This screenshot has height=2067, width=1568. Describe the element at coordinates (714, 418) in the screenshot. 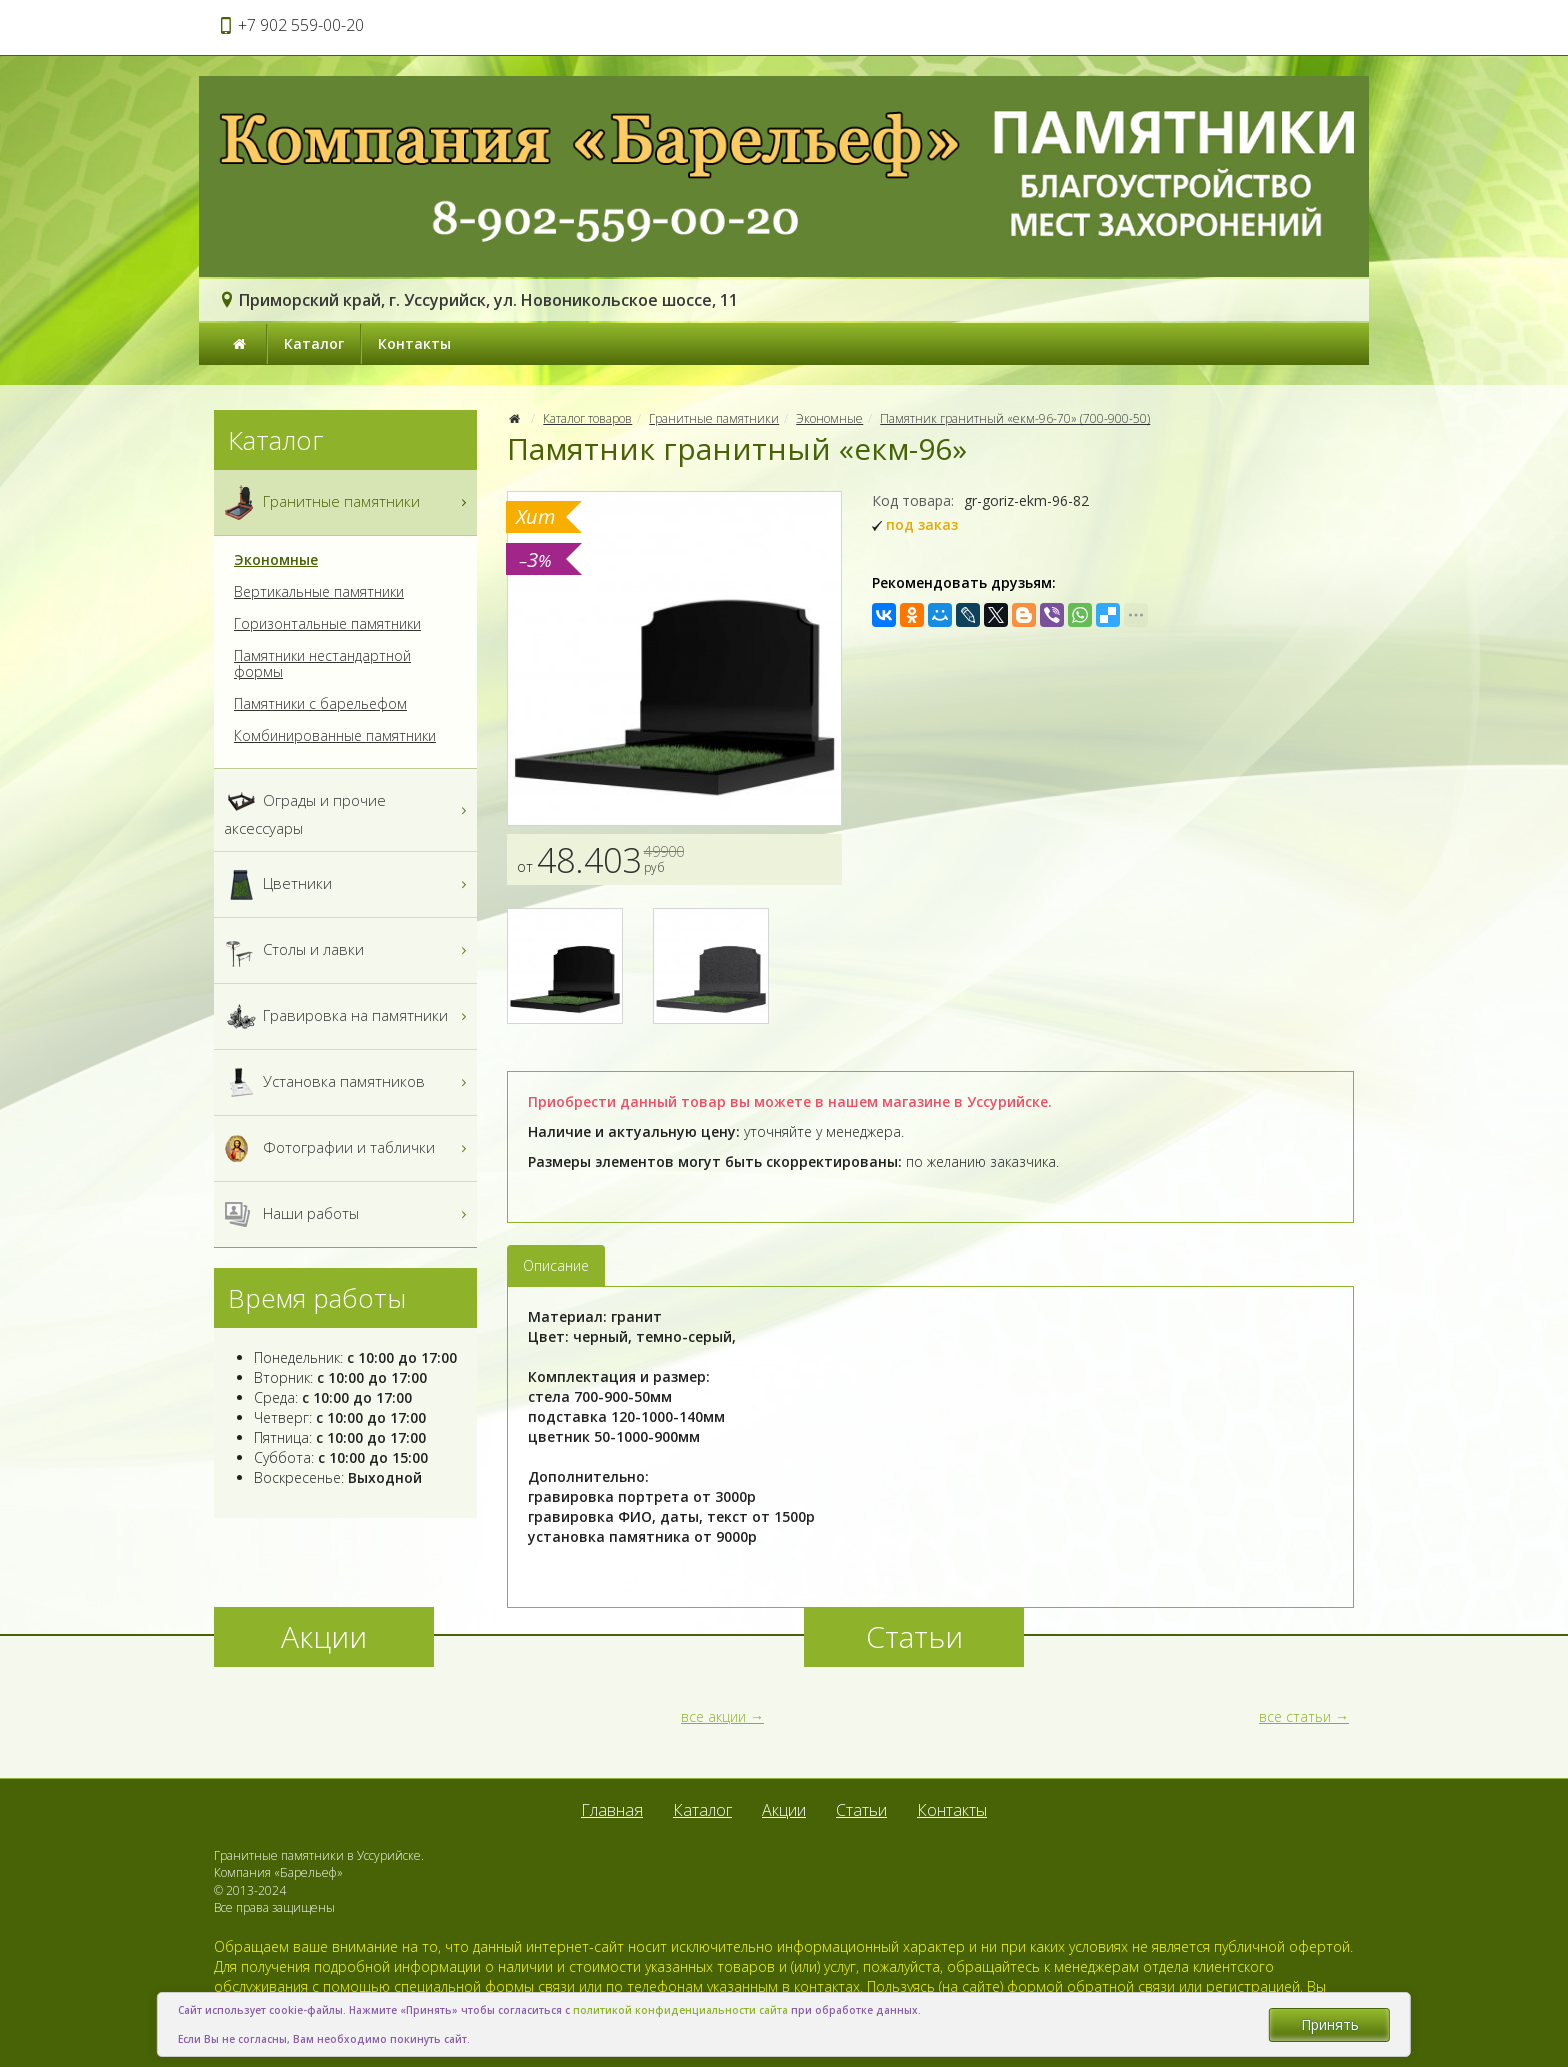

I see `Гранитные памятники` at that location.